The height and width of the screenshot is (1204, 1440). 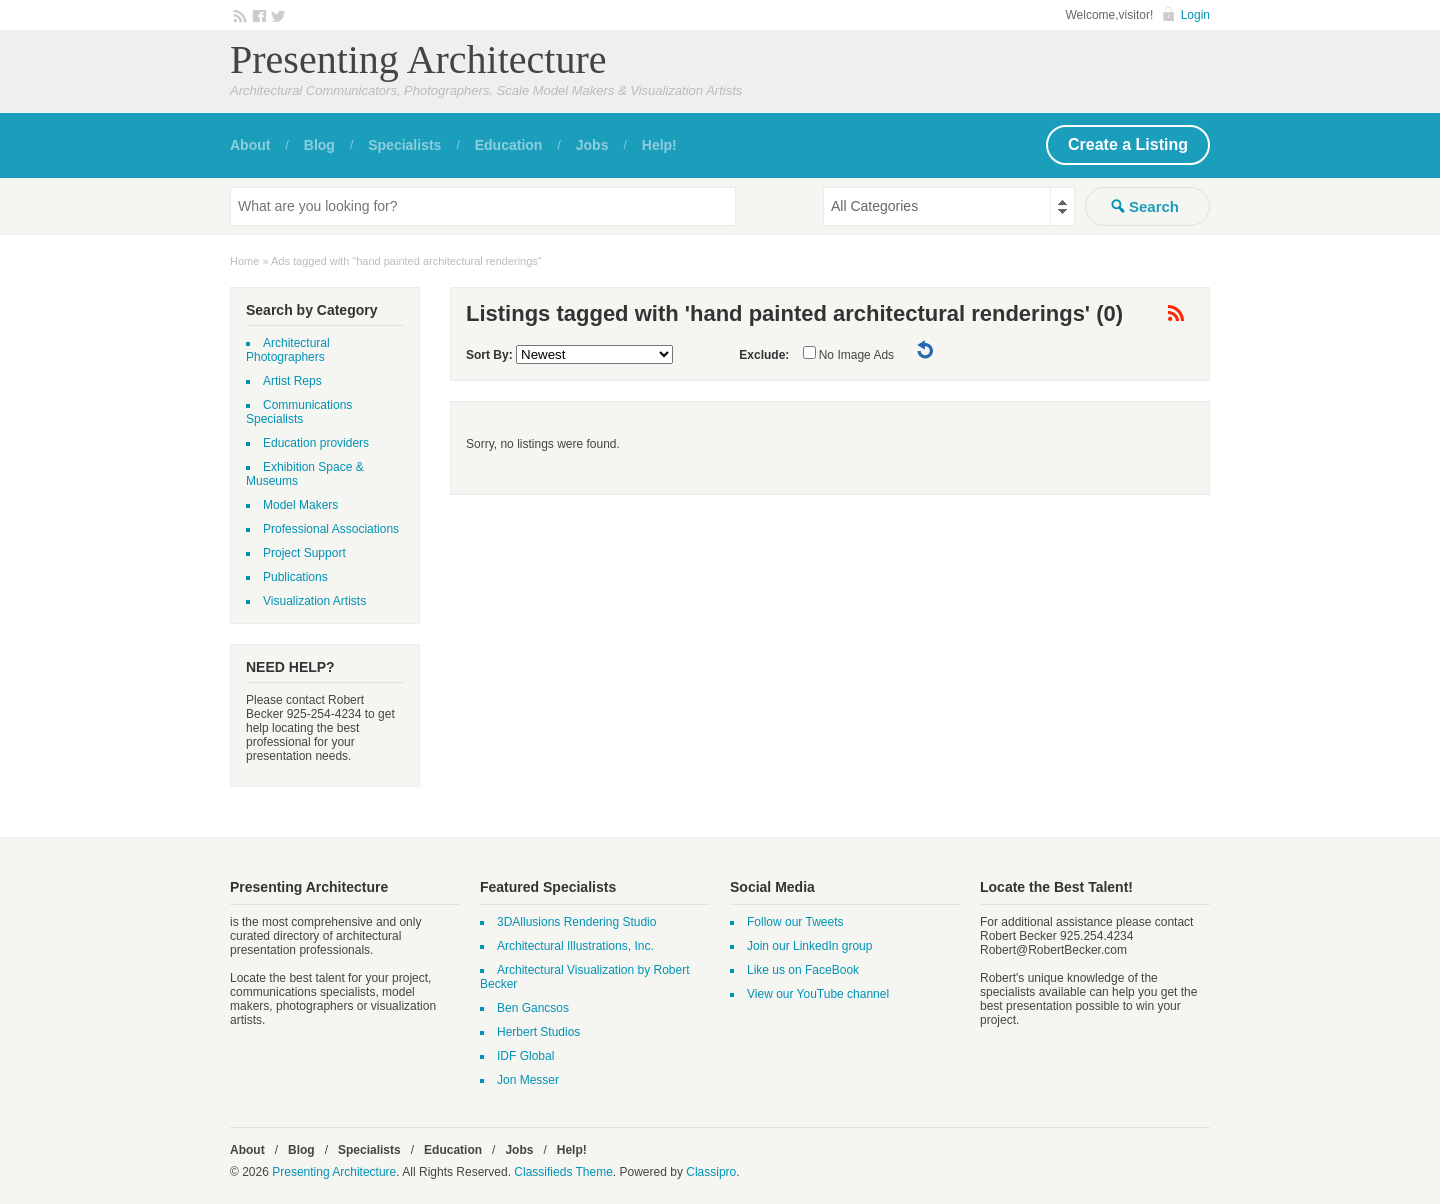 What do you see at coordinates (319, 145) in the screenshot?
I see `Blog` at bounding box center [319, 145].